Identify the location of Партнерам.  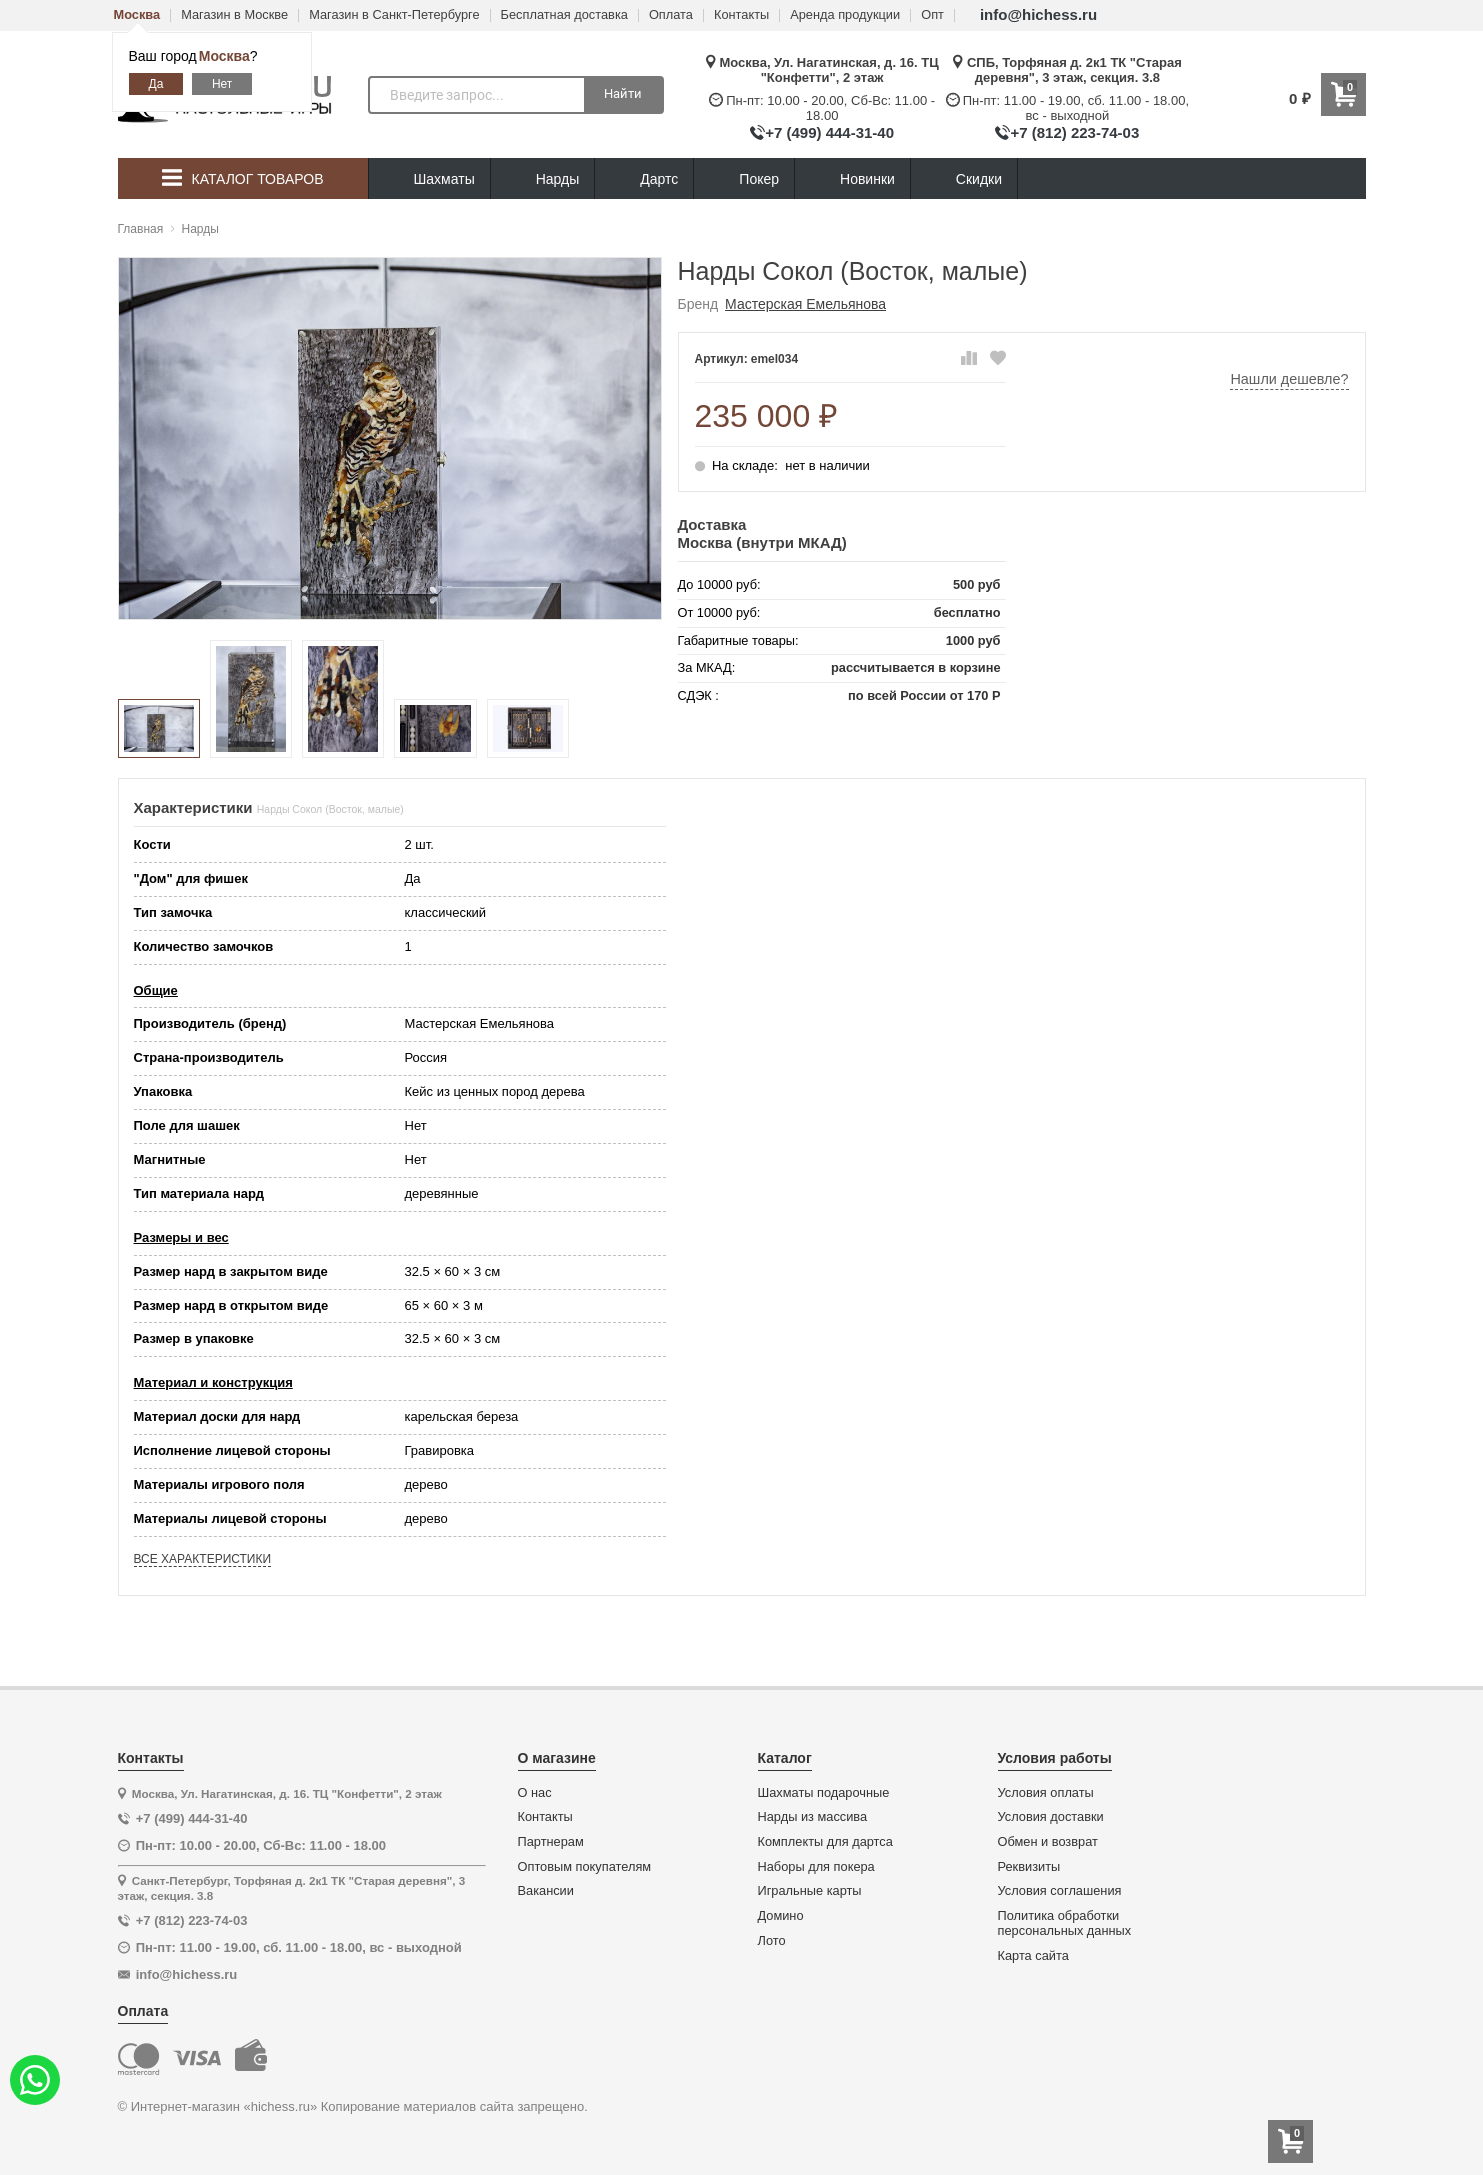
(551, 1842).